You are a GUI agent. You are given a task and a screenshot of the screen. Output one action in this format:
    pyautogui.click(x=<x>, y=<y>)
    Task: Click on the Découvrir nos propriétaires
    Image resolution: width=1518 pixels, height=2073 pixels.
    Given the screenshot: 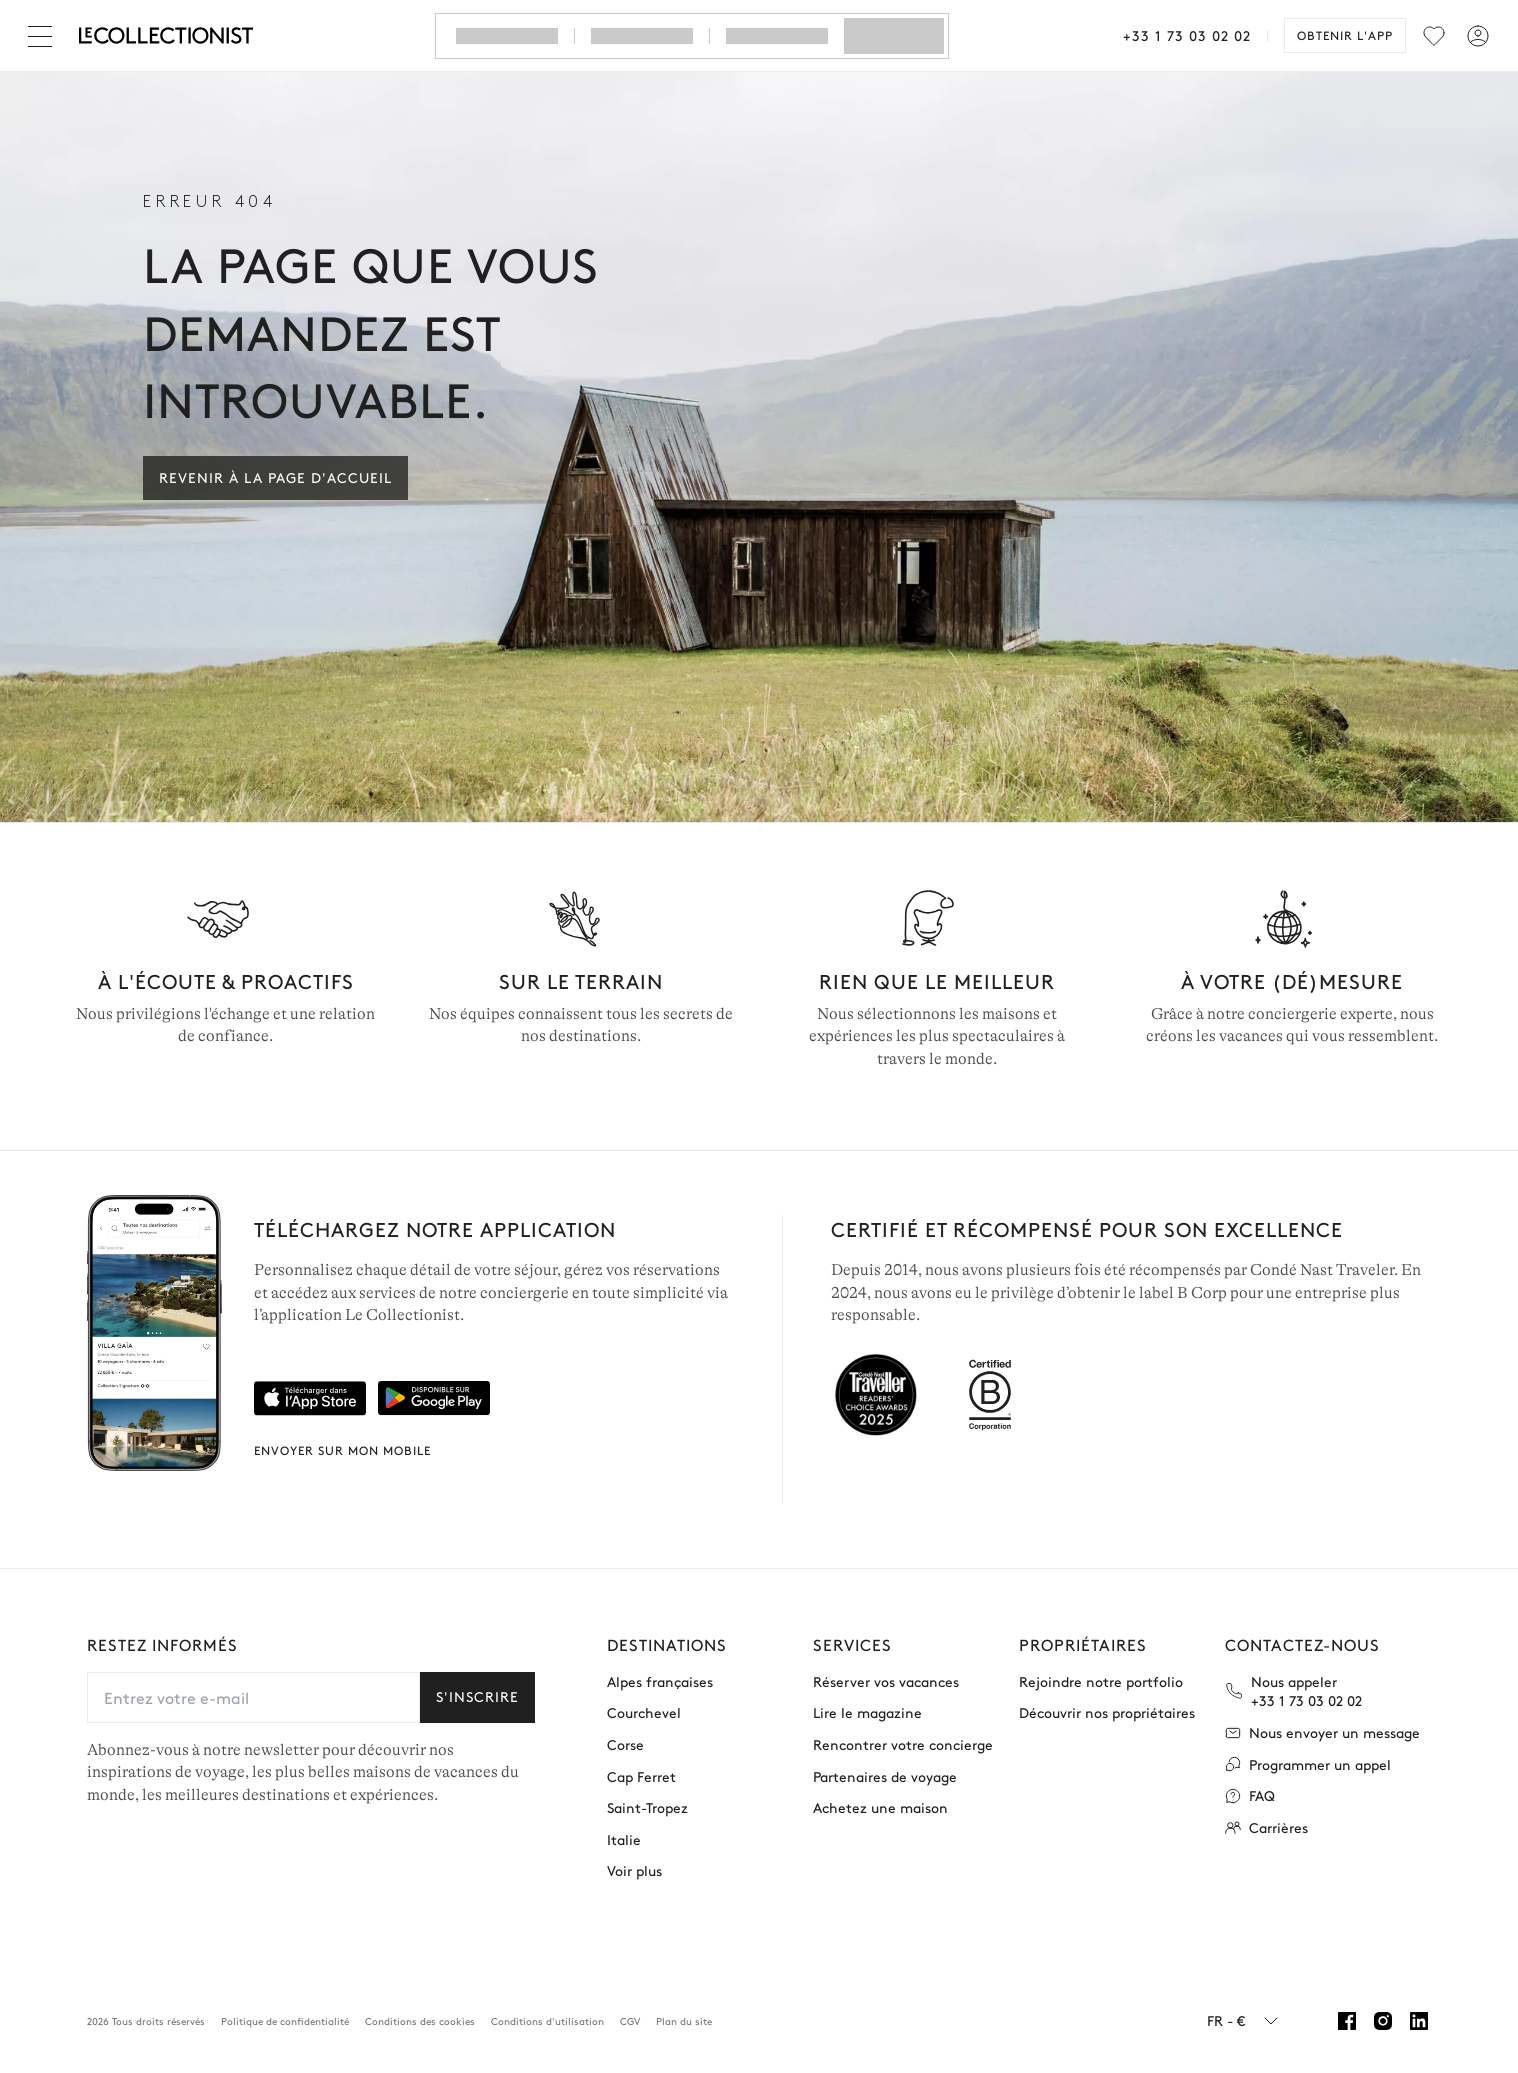 What is the action you would take?
    pyautogui.click(x=1107, y=1712)
    